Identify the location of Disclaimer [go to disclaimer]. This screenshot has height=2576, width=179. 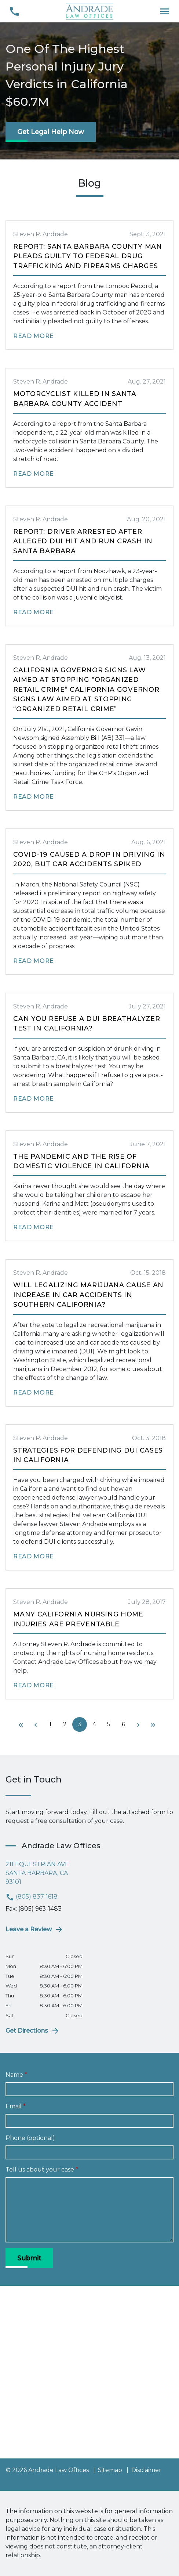
(146, 2470).